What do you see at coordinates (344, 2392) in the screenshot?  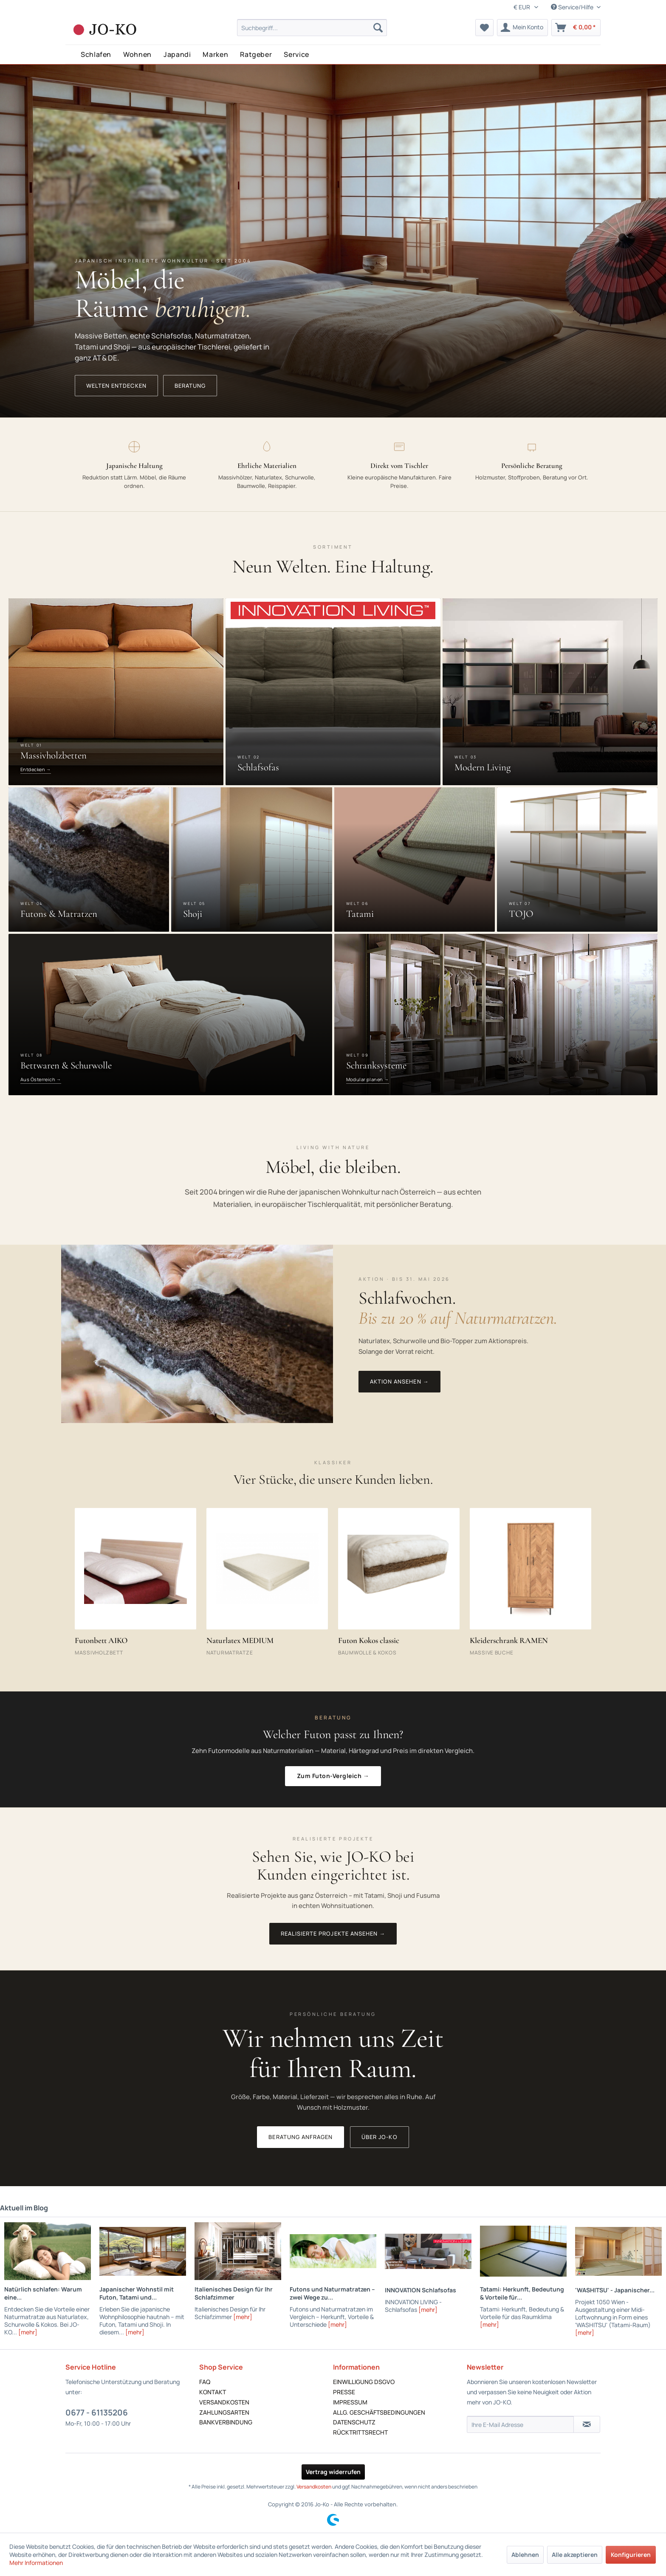 I see `PRESSE` at bounding box center [344, 2392].